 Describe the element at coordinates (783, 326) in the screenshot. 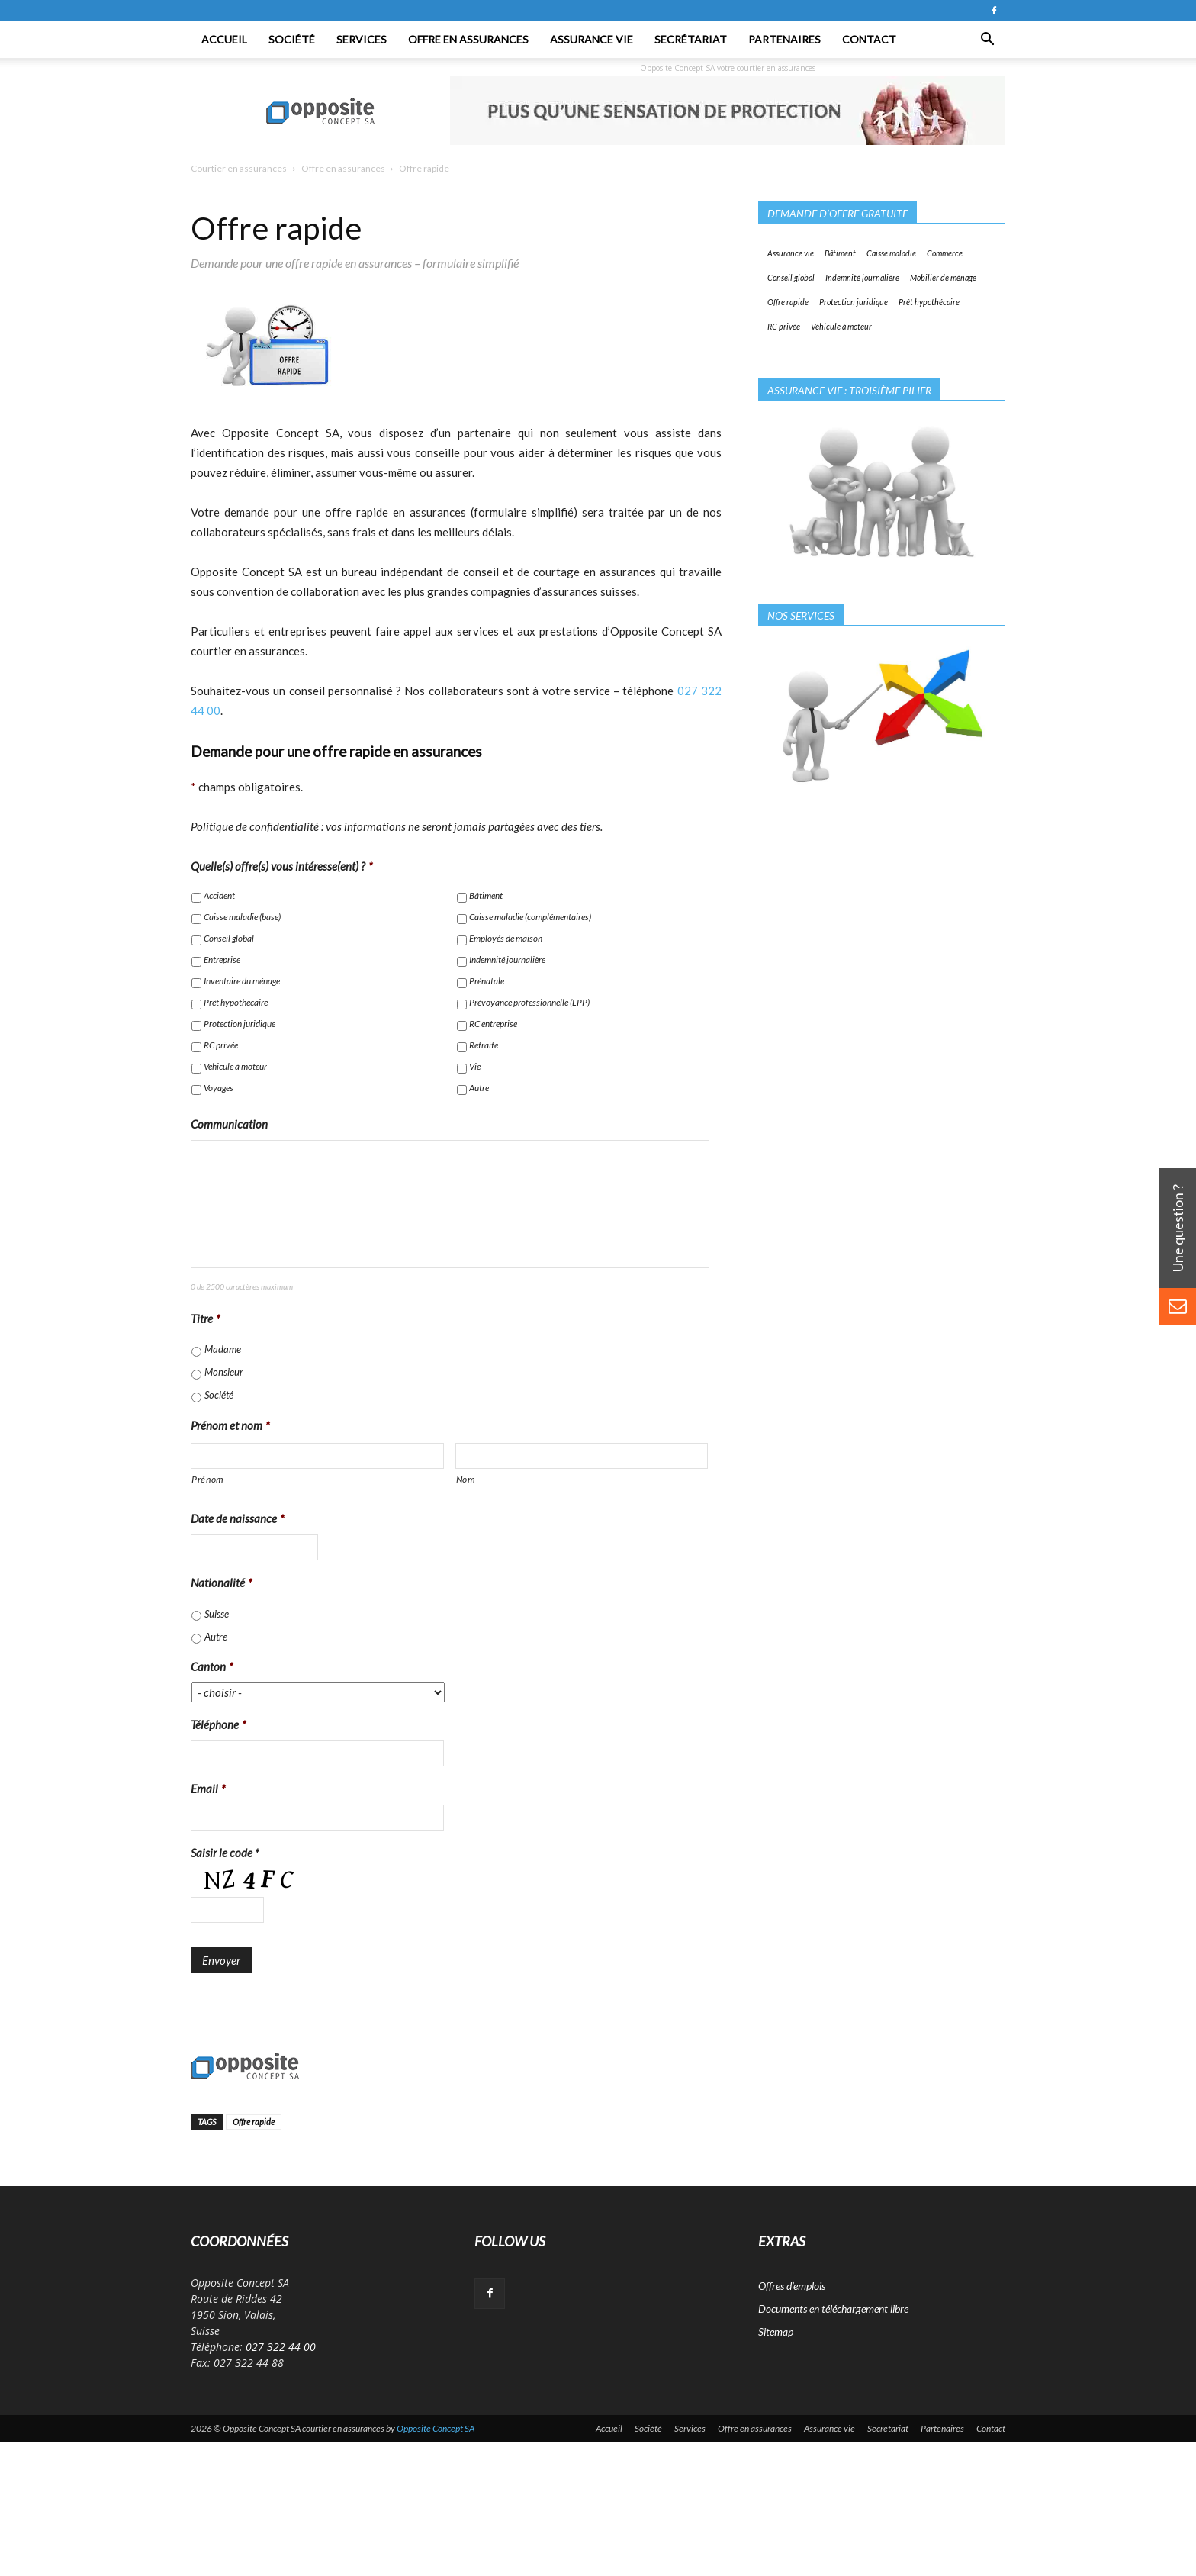

I see `RC privée [RC privée (1 élément)]` at that location.